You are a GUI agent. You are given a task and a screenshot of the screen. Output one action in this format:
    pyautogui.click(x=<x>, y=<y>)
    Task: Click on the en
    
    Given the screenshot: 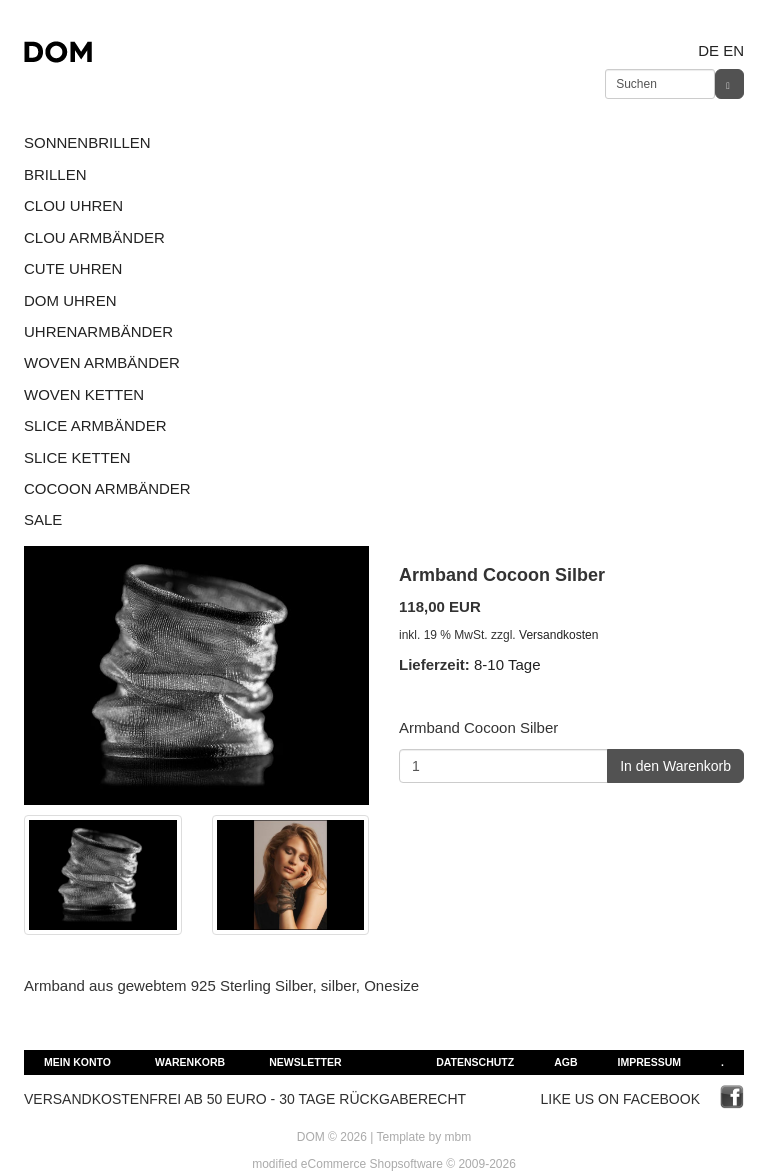 What is the action you would take?
    pyautogui.click(x=733, y=50)
    